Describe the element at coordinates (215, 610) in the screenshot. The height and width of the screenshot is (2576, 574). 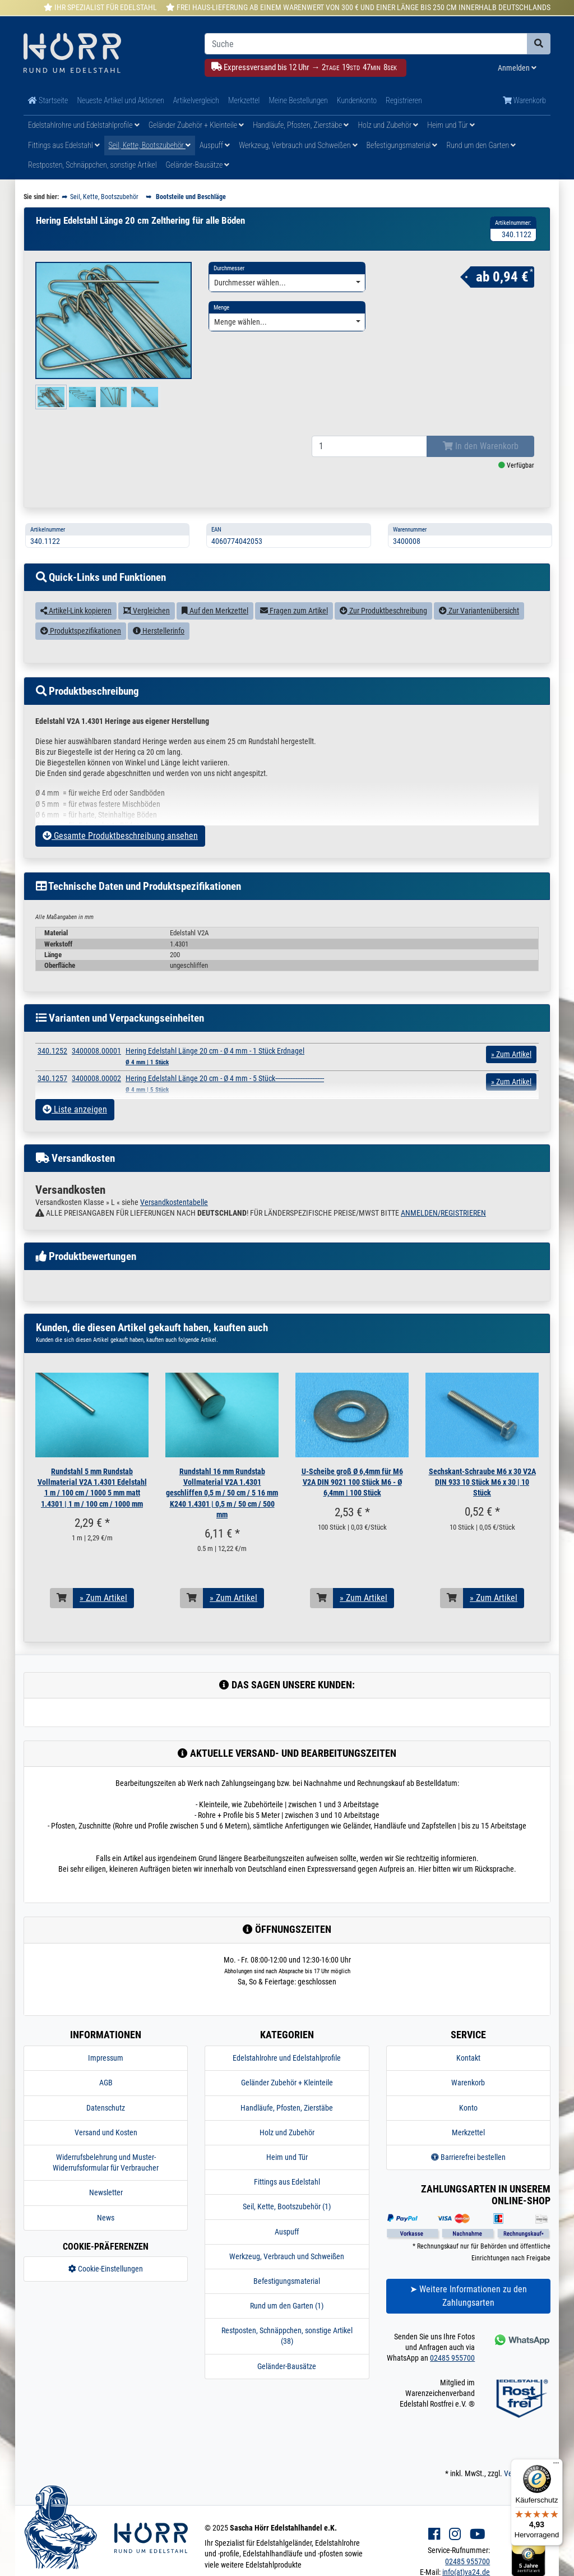
I see `Auf den Merkzettel` at that location.